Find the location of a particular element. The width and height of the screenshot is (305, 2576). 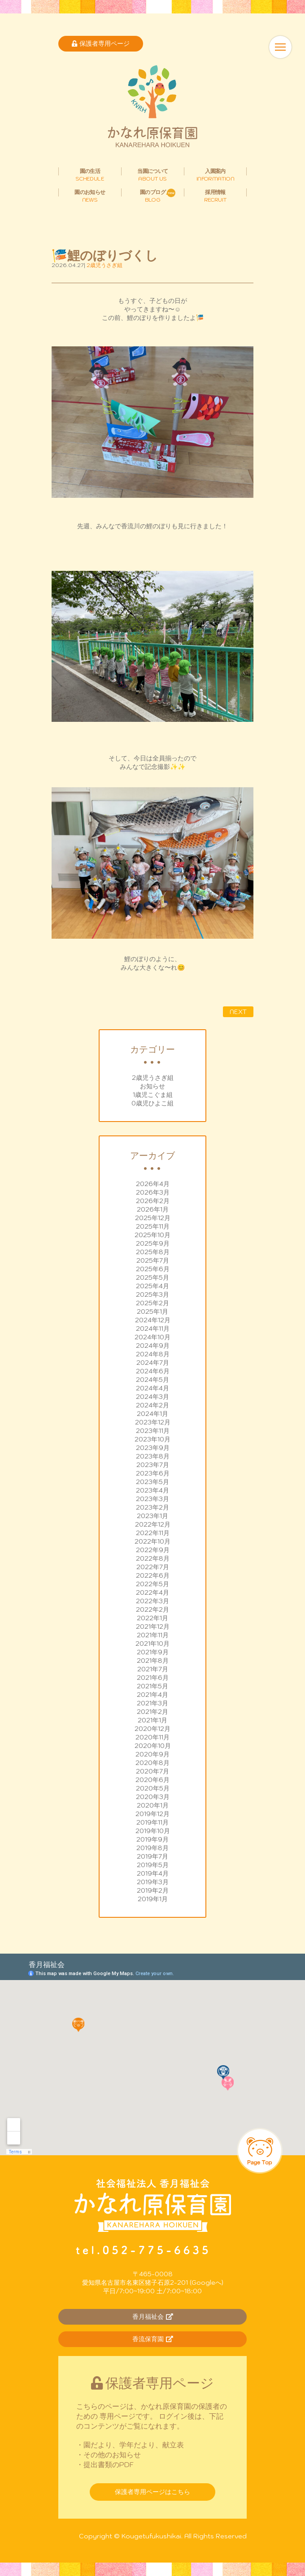

2025年11月 is located at coordinates (153, 1226).